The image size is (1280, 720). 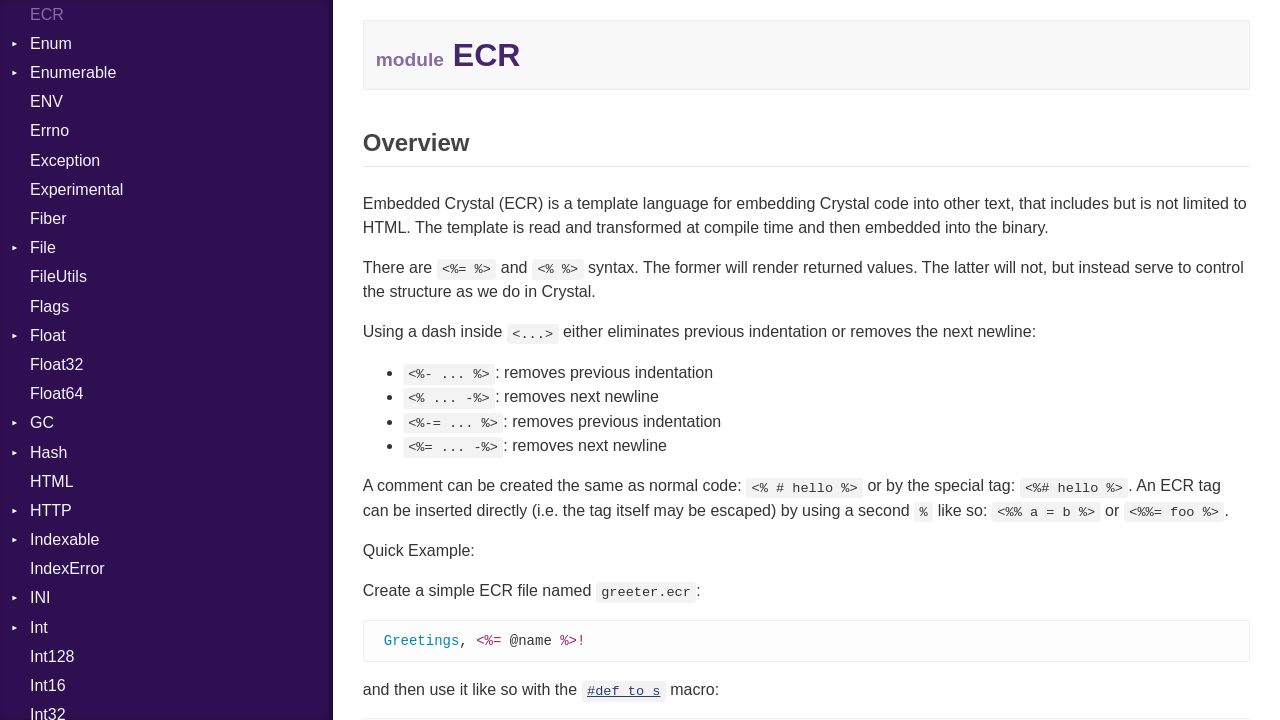 I want to click on IndexError, so click(x=67, y=568).